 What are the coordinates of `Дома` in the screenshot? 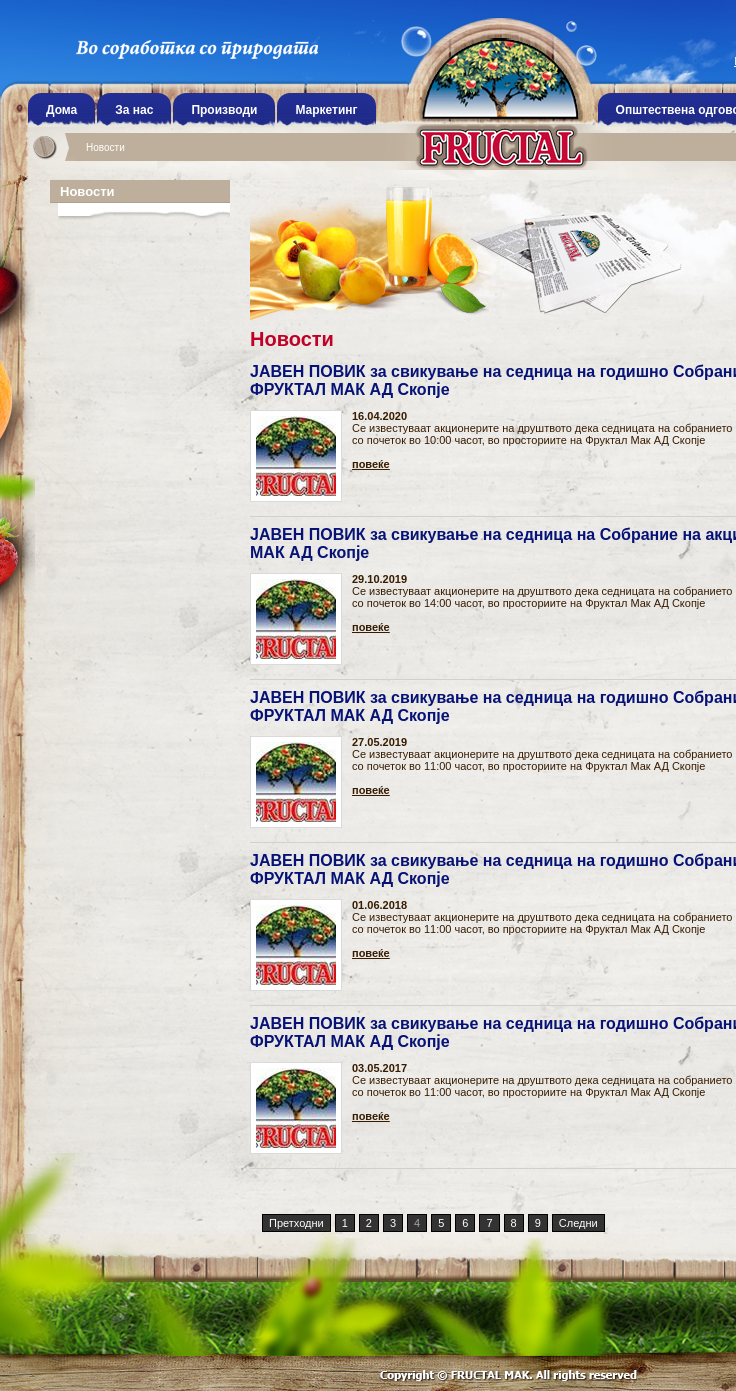 It's located at (61, 110).